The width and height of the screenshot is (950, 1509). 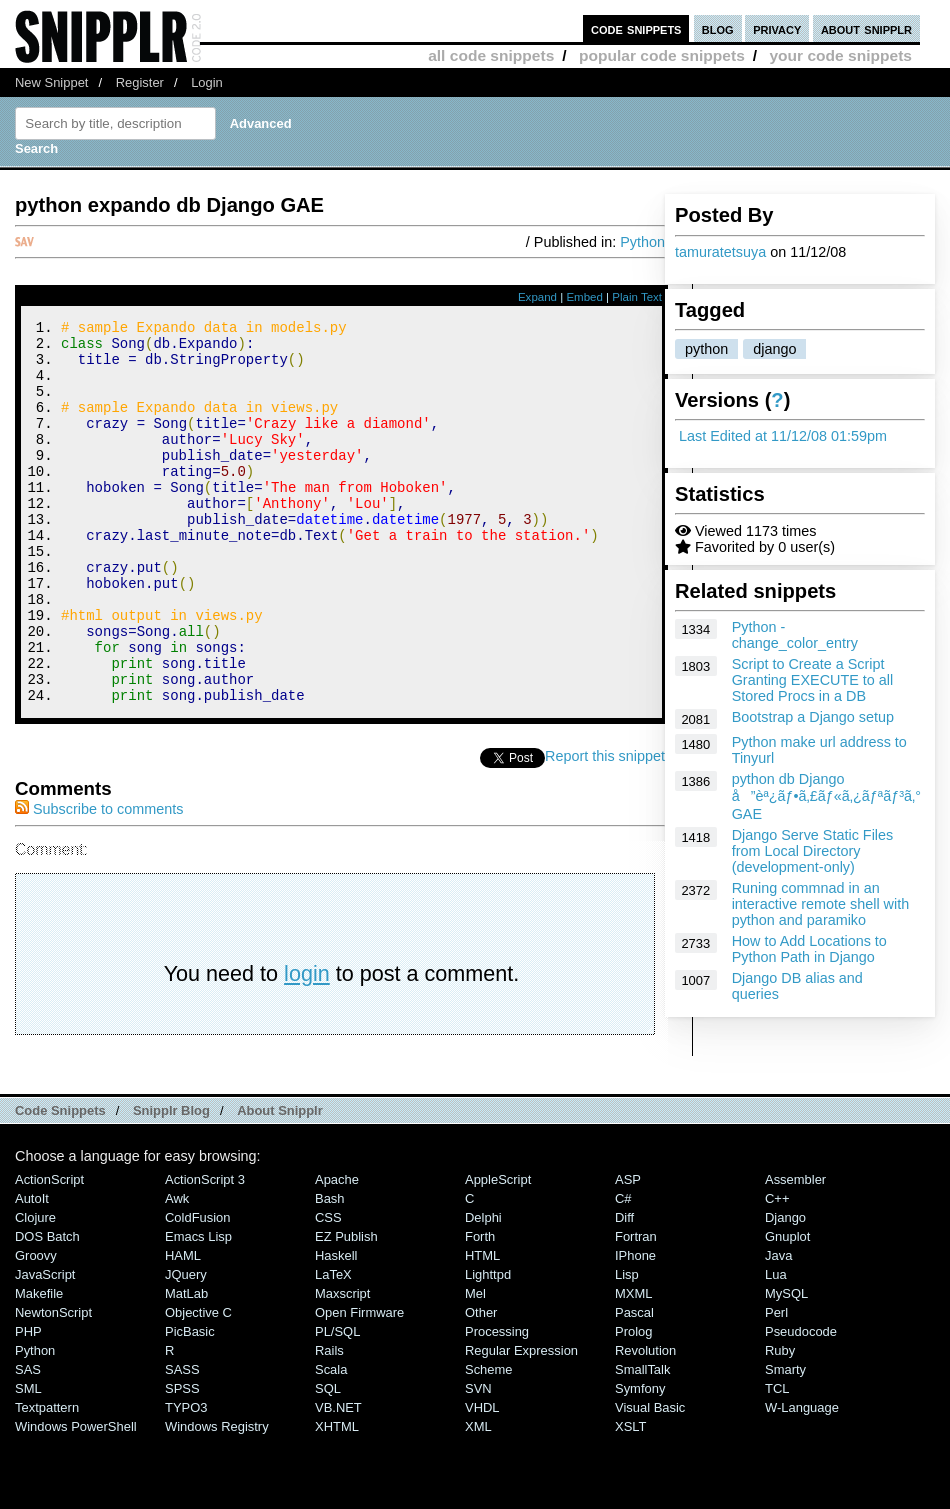 I want to click on Revolution, so click(x=645, y=1422).